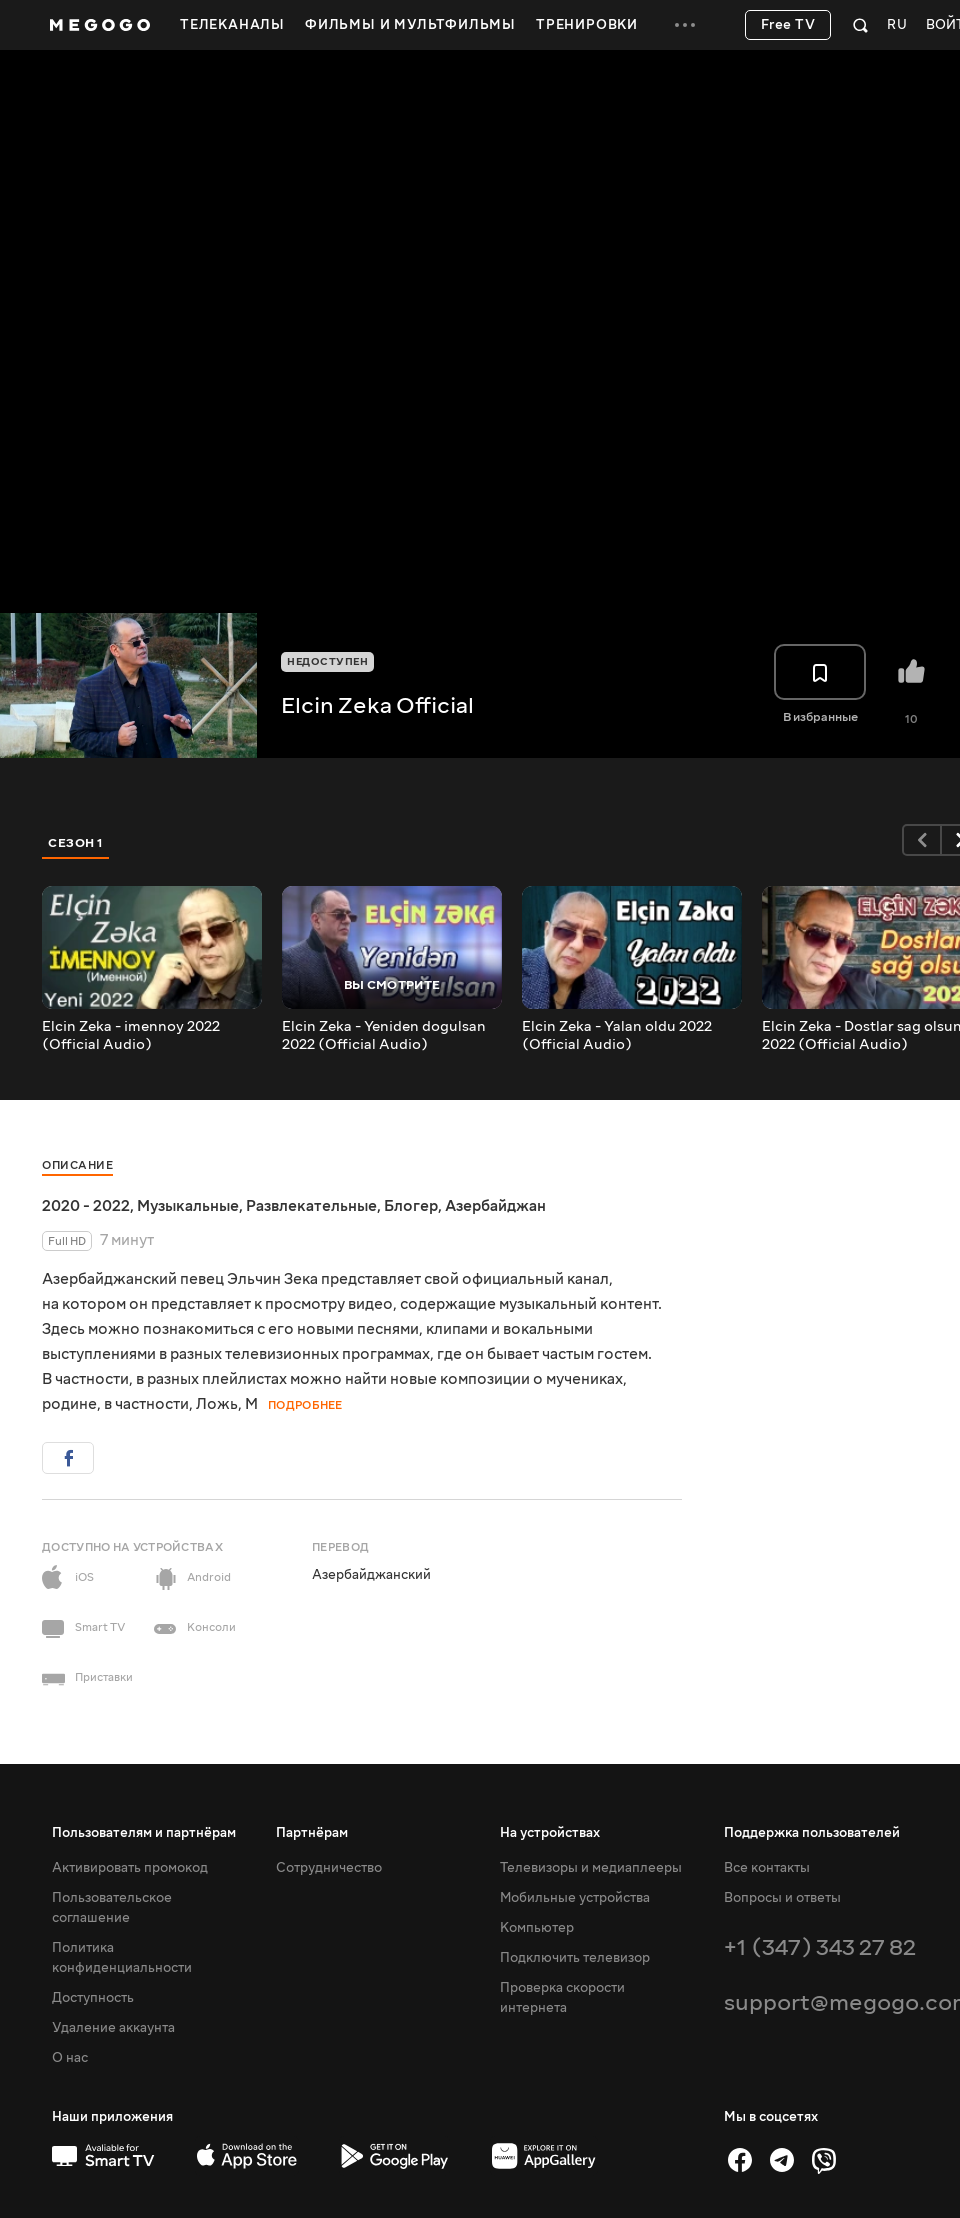  Describe the element at coordinates (131, 1036) in the screenshot. I see `Elcin Zeka - imennoy 2022 (Official Audio)` at that location.